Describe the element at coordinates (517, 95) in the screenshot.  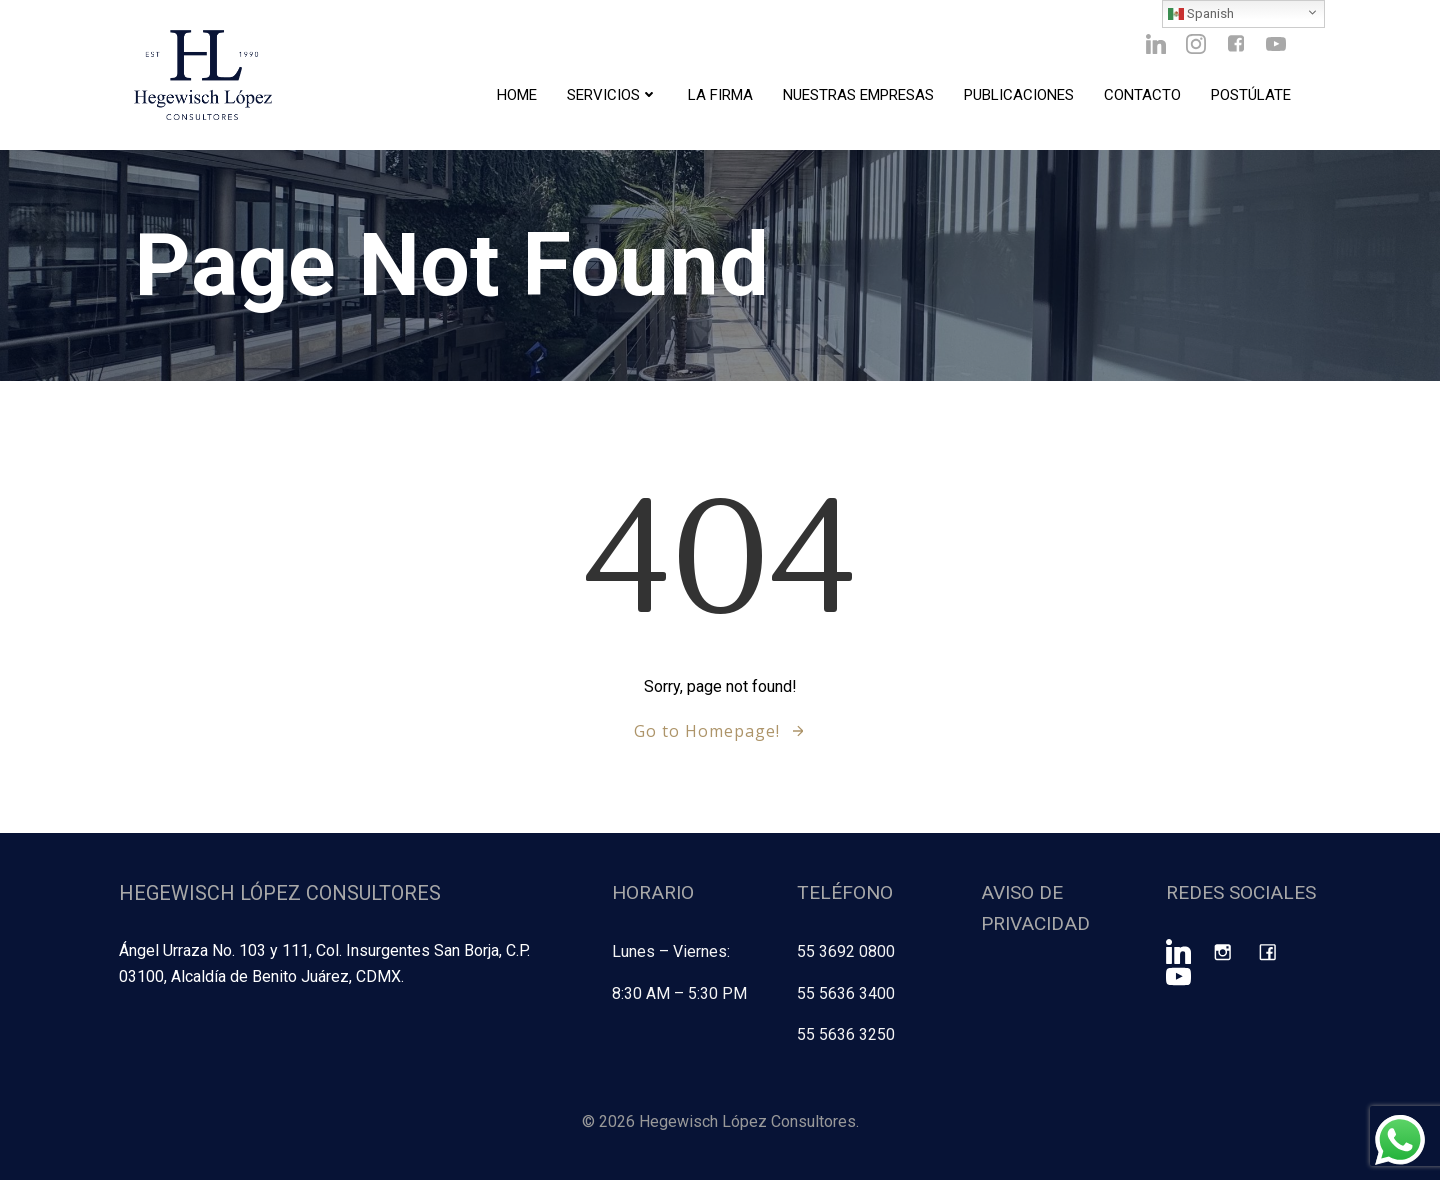
I see `Home` at that location.